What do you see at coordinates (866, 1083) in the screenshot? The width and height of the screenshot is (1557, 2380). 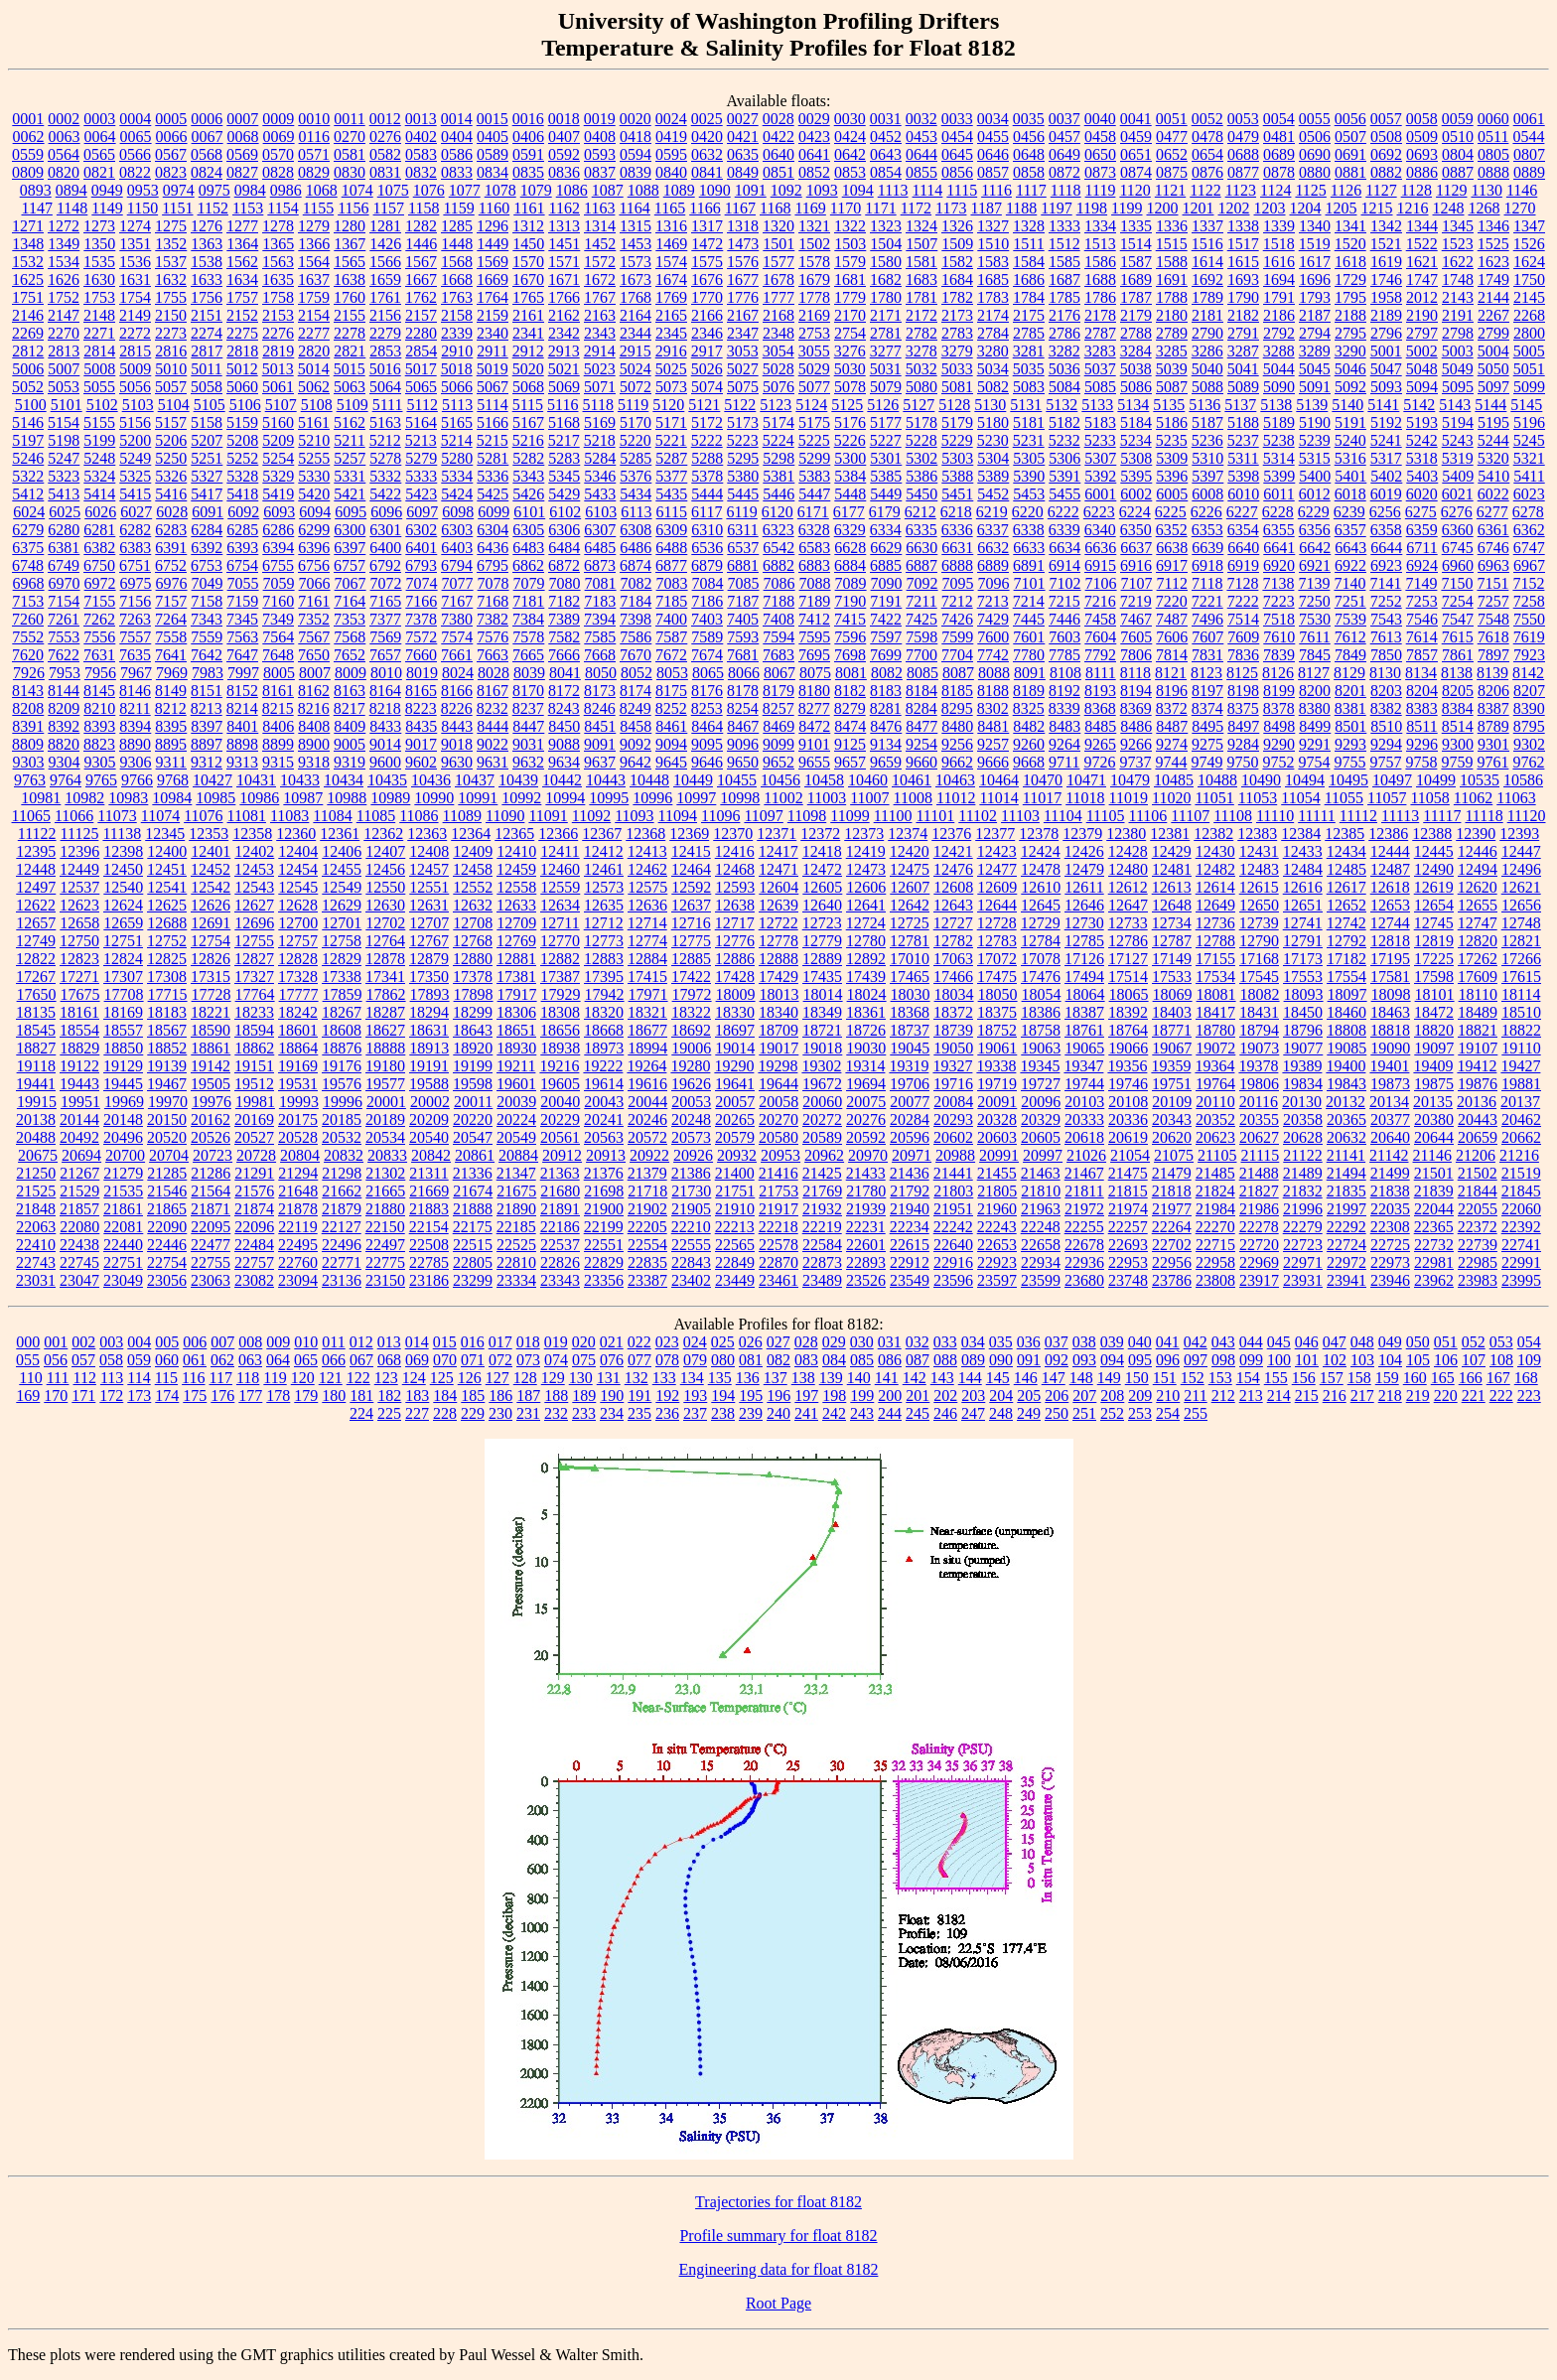 I see `19694` at bounding box center [866, 1083].